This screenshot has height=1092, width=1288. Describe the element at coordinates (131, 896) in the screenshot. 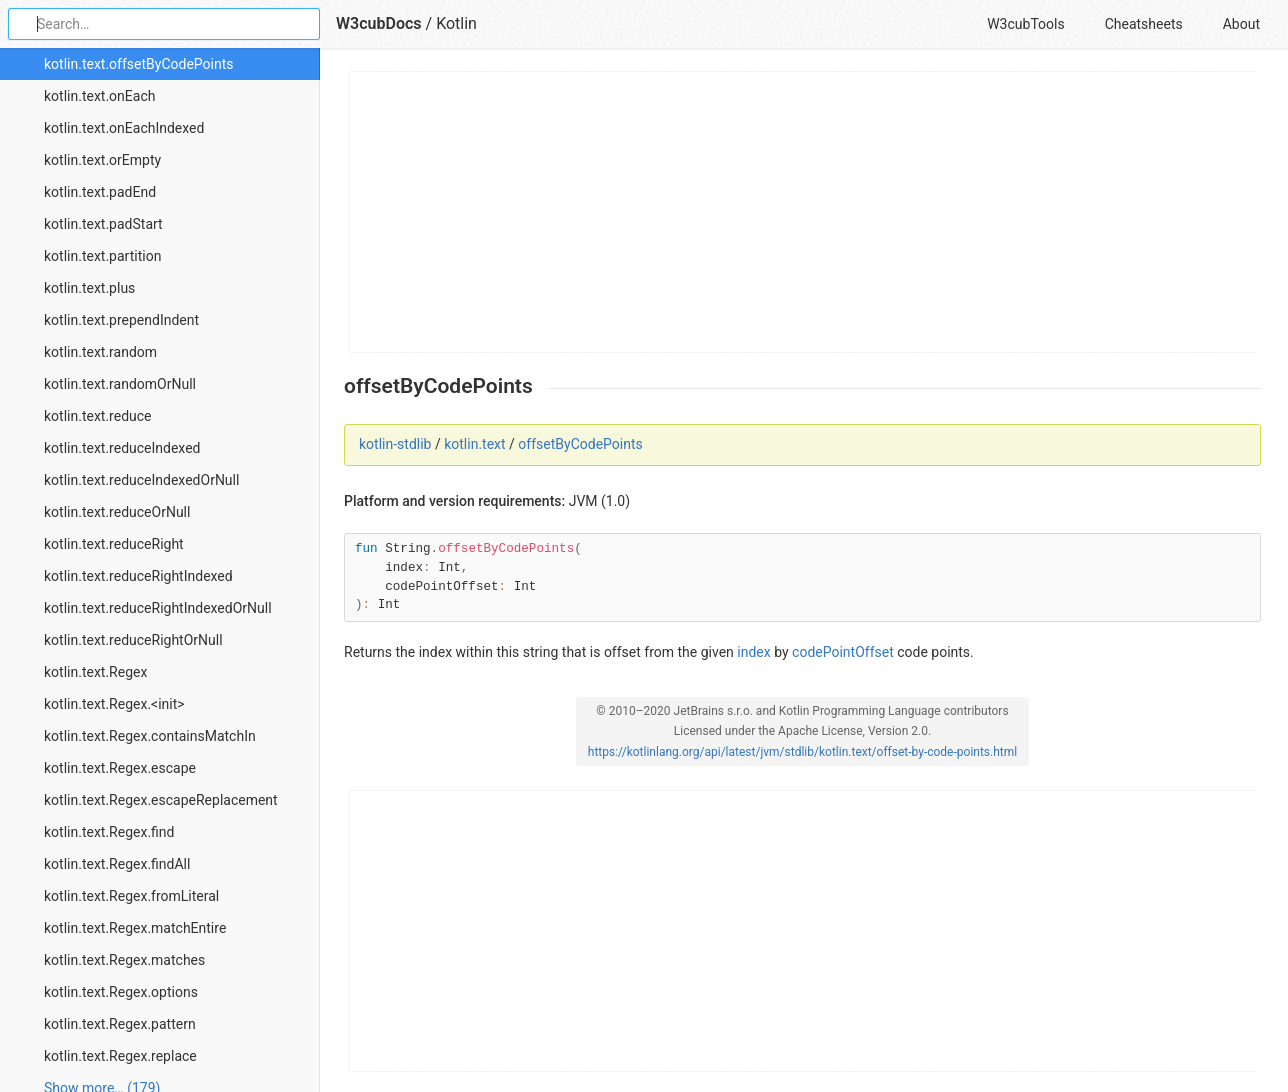

I see `kotlin.text.Regex.fromLiteral` at that location.